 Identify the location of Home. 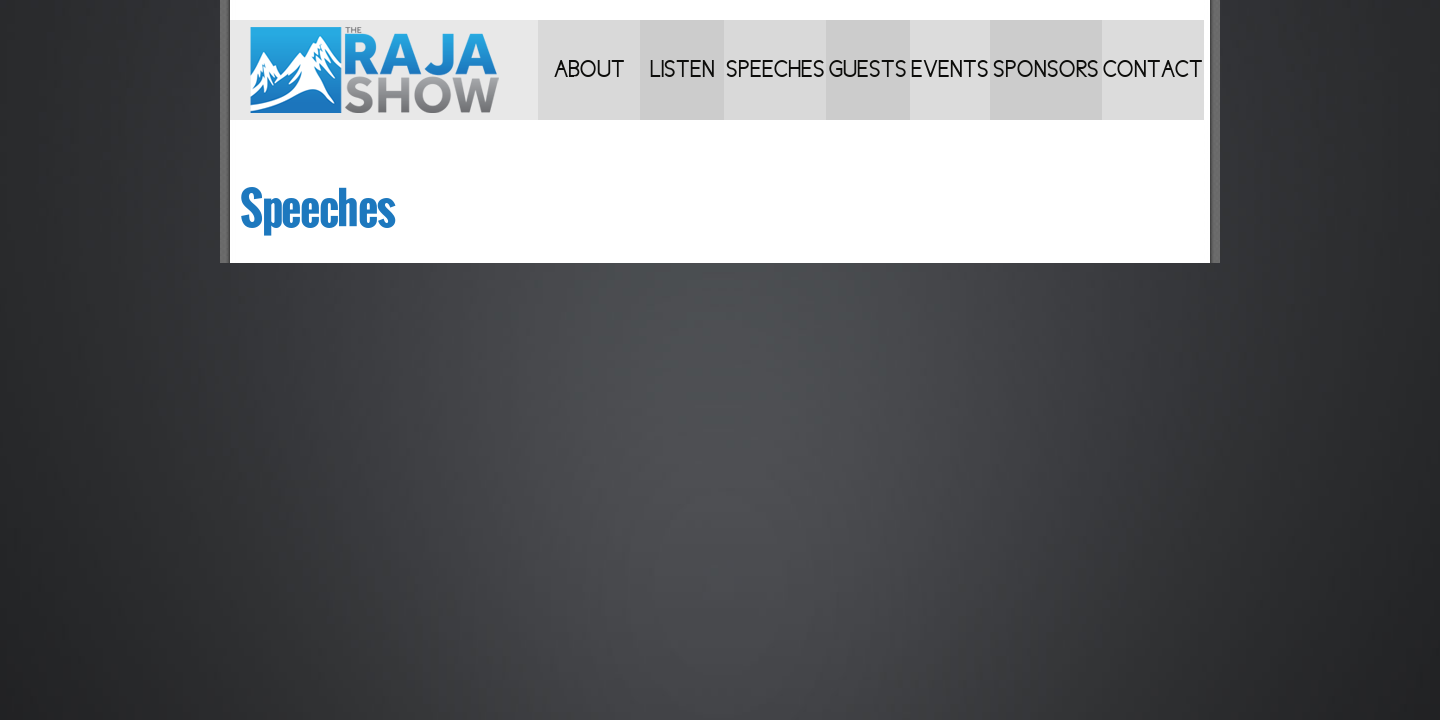
(384, 70).